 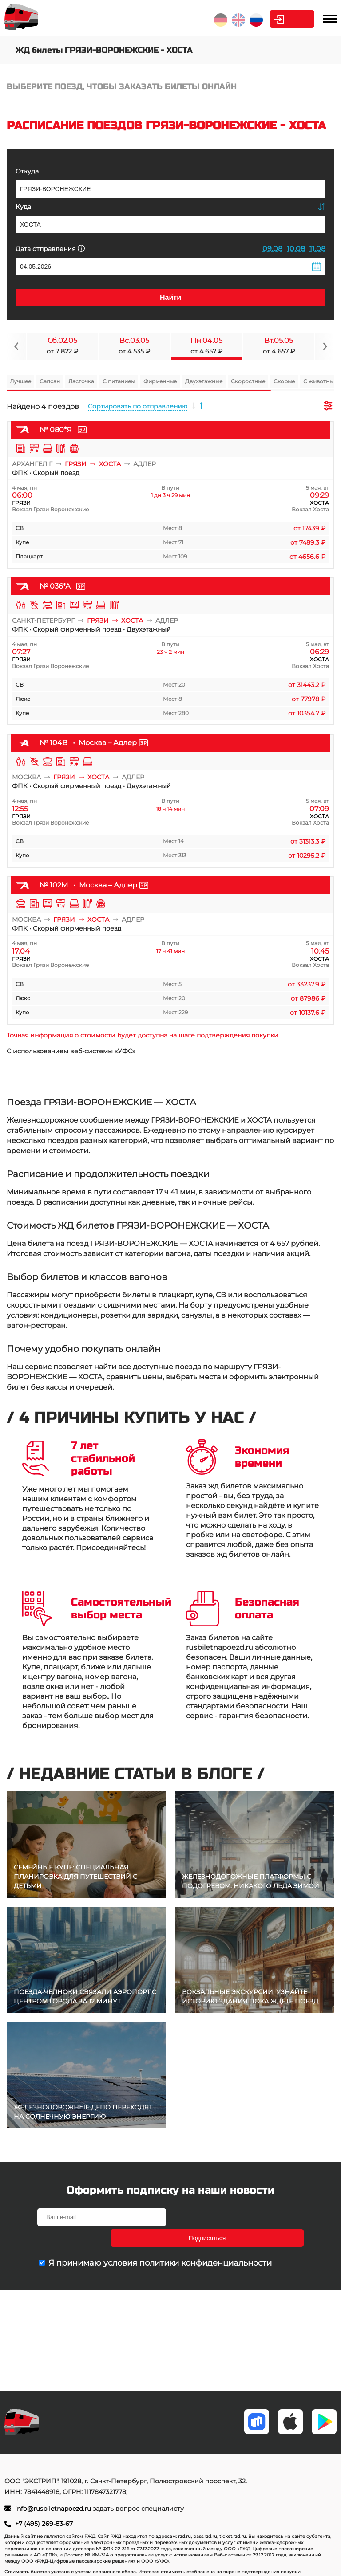 I want to click on Дата отправления, so click(x=50, y=248).